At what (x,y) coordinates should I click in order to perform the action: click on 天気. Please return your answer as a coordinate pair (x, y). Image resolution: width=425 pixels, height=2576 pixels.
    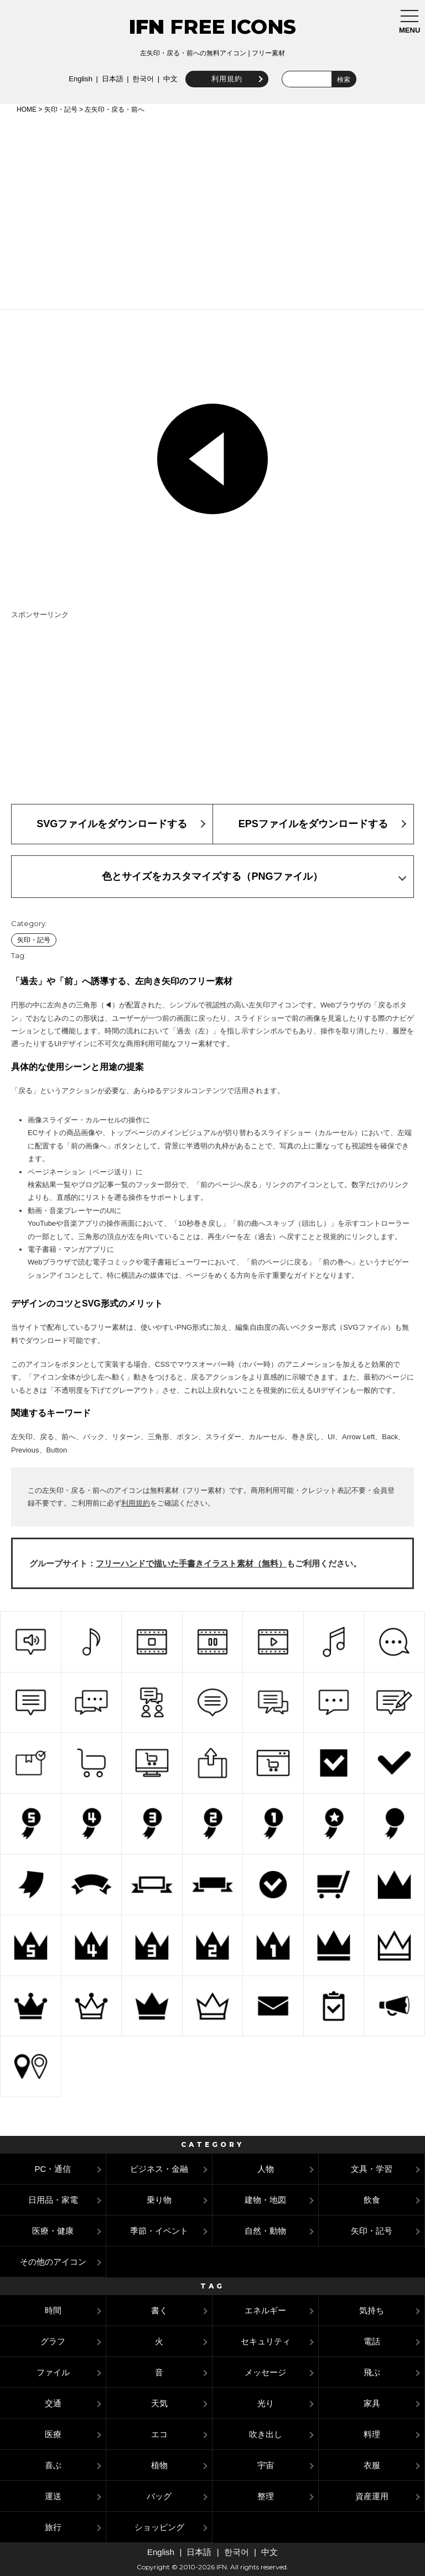
    Looking at the image, I should click on (159, 2403).